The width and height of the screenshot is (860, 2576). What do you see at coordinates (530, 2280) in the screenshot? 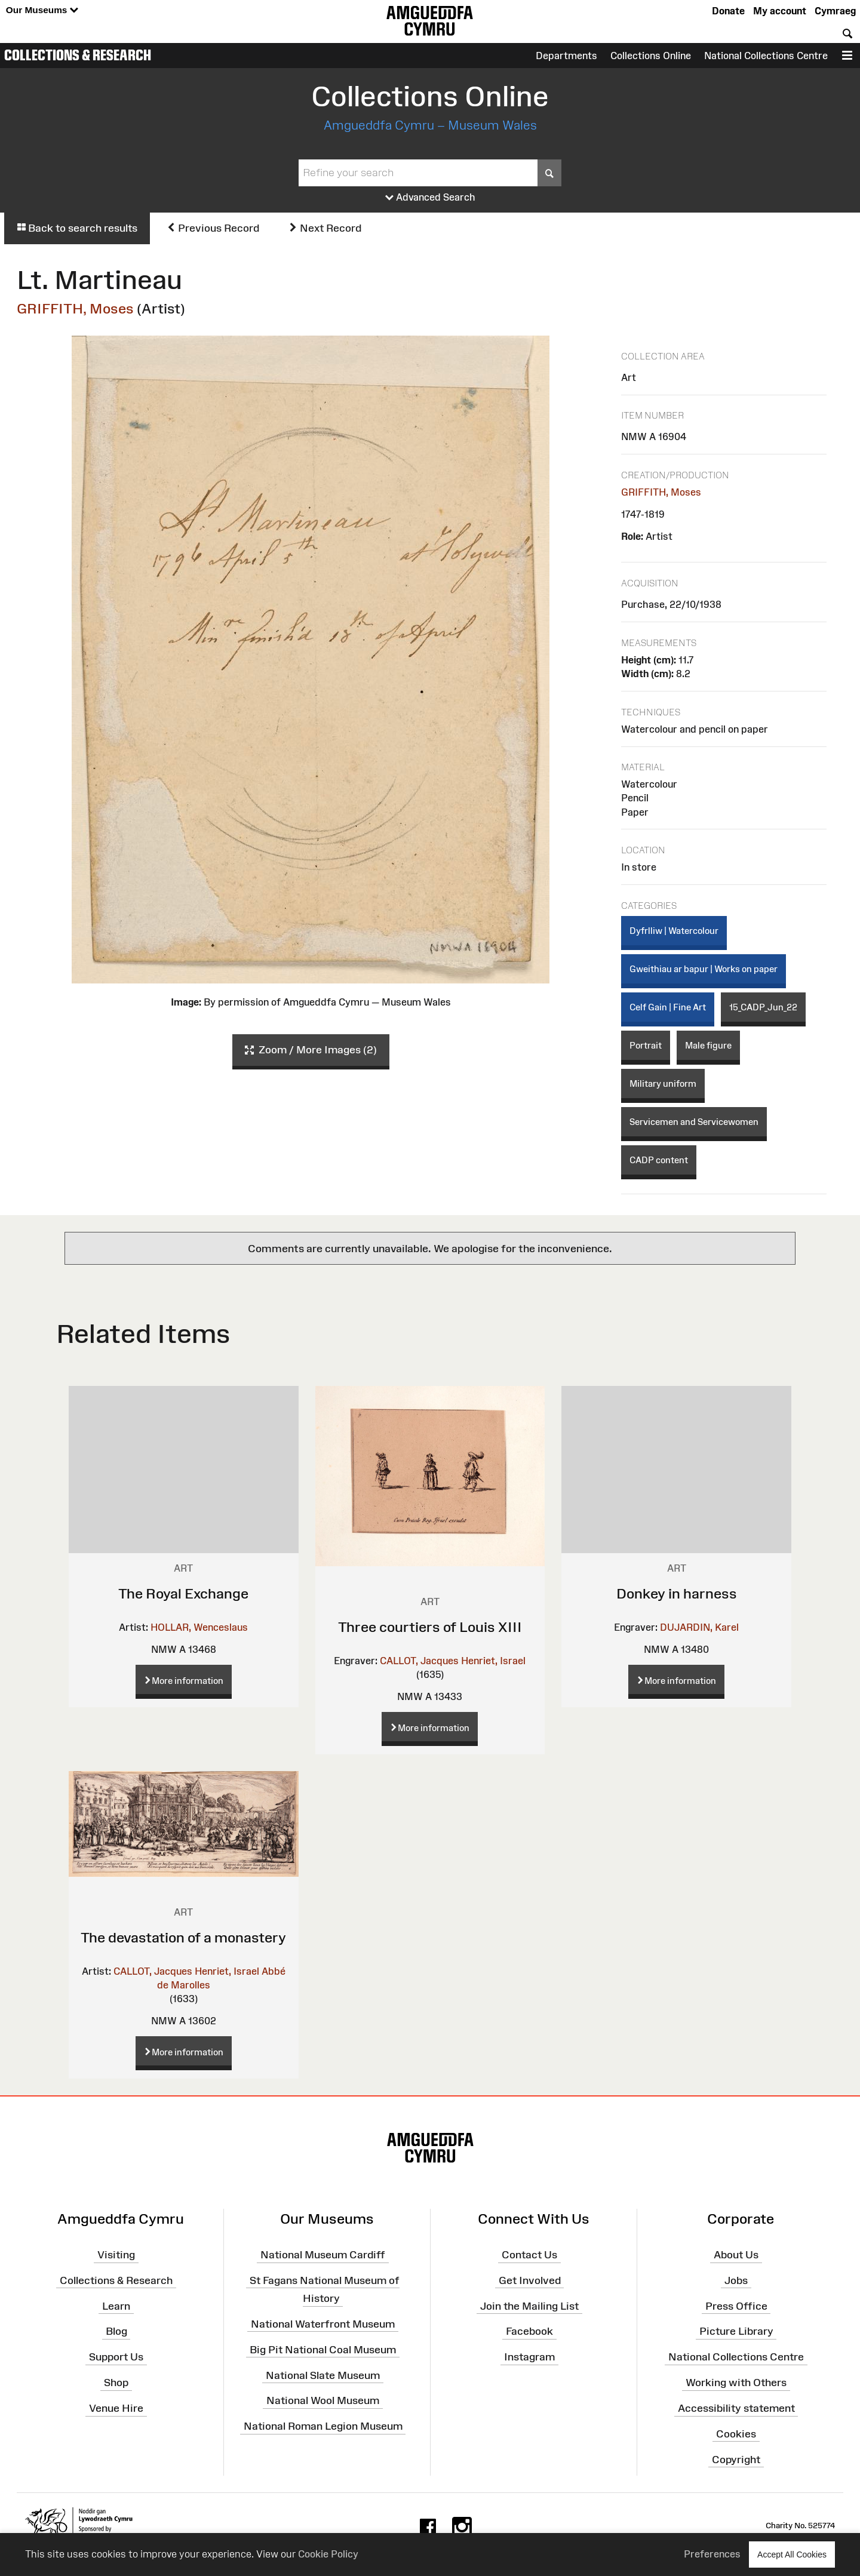
I see `Get Involved` at bounding box center [530, 2280].